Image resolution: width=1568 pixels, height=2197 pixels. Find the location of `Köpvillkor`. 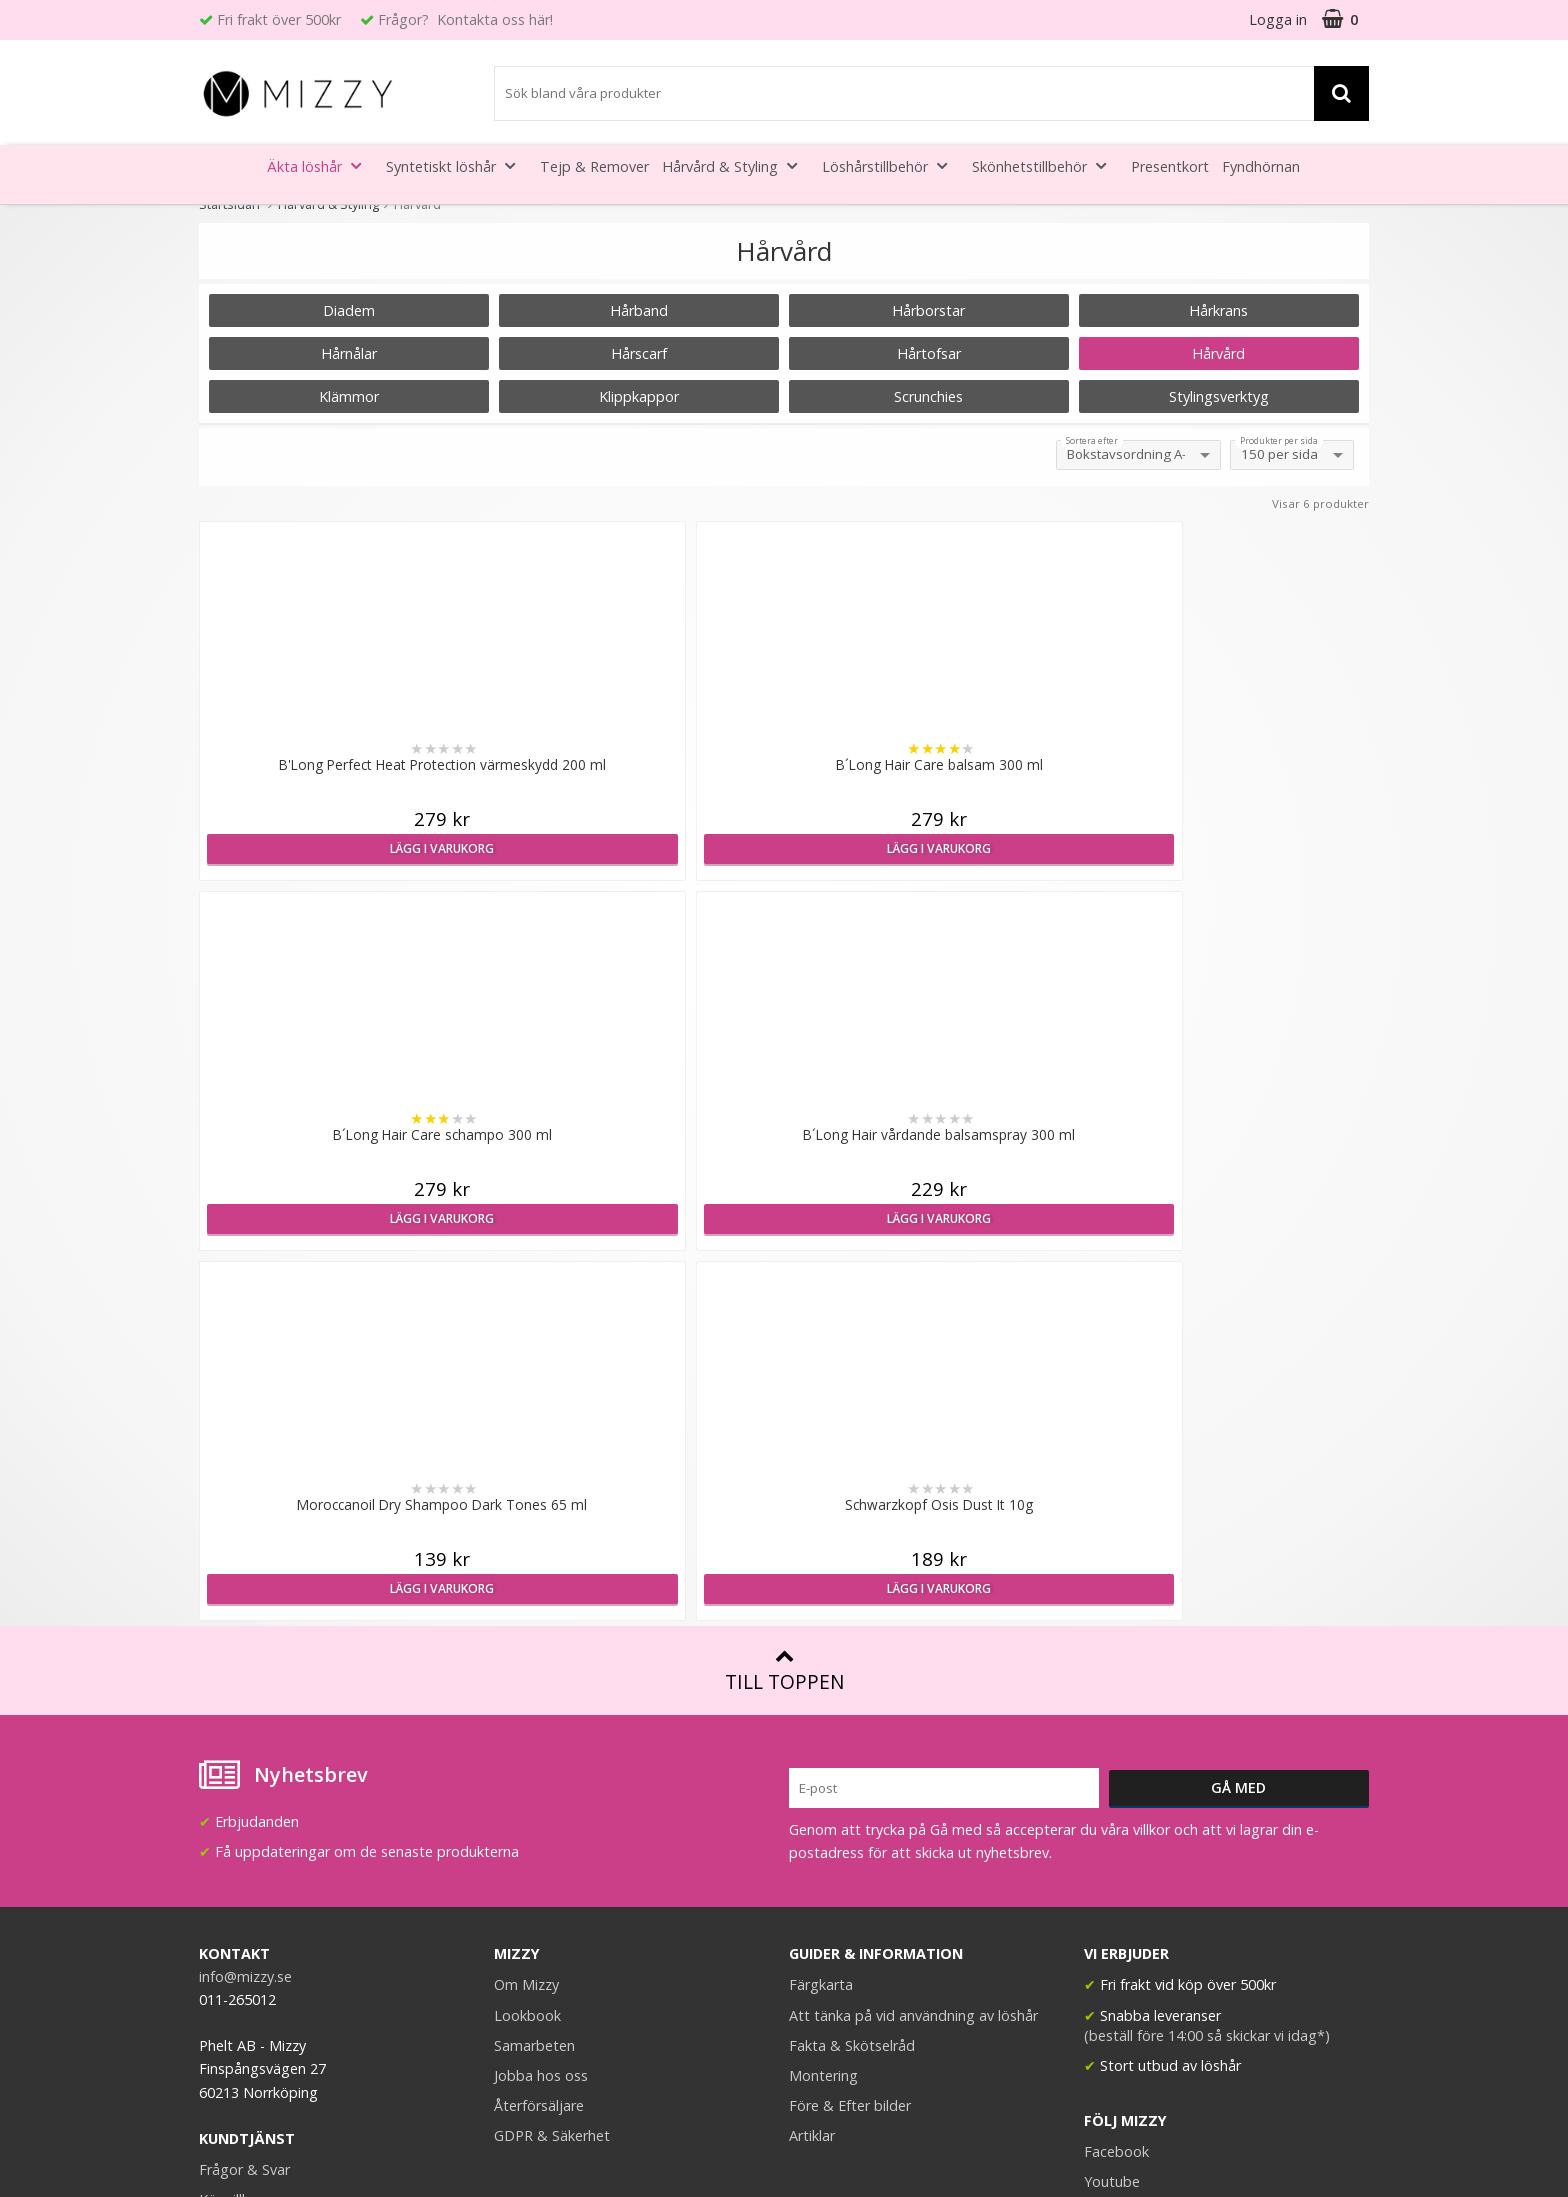

Köpvillkor is located at coordinates (231, 1829).